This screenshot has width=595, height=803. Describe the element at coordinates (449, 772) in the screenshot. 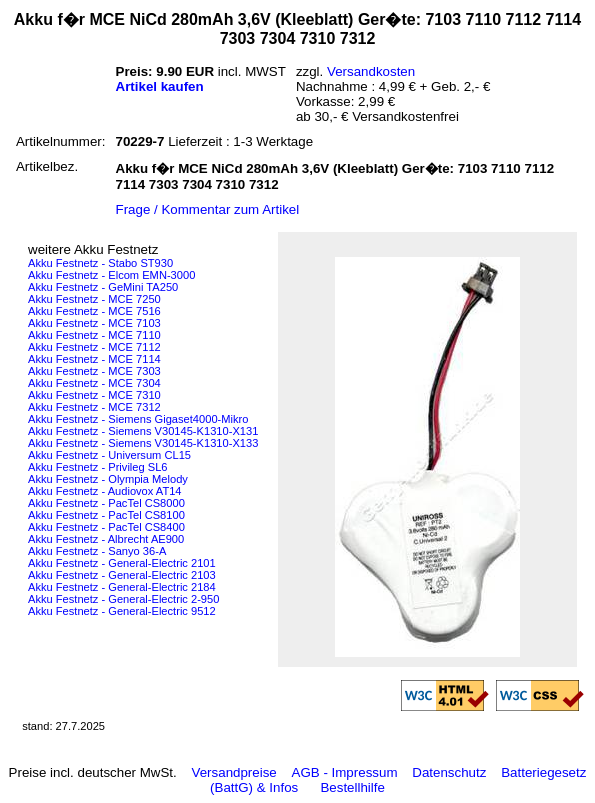

I see `Datenschutz` at that location.